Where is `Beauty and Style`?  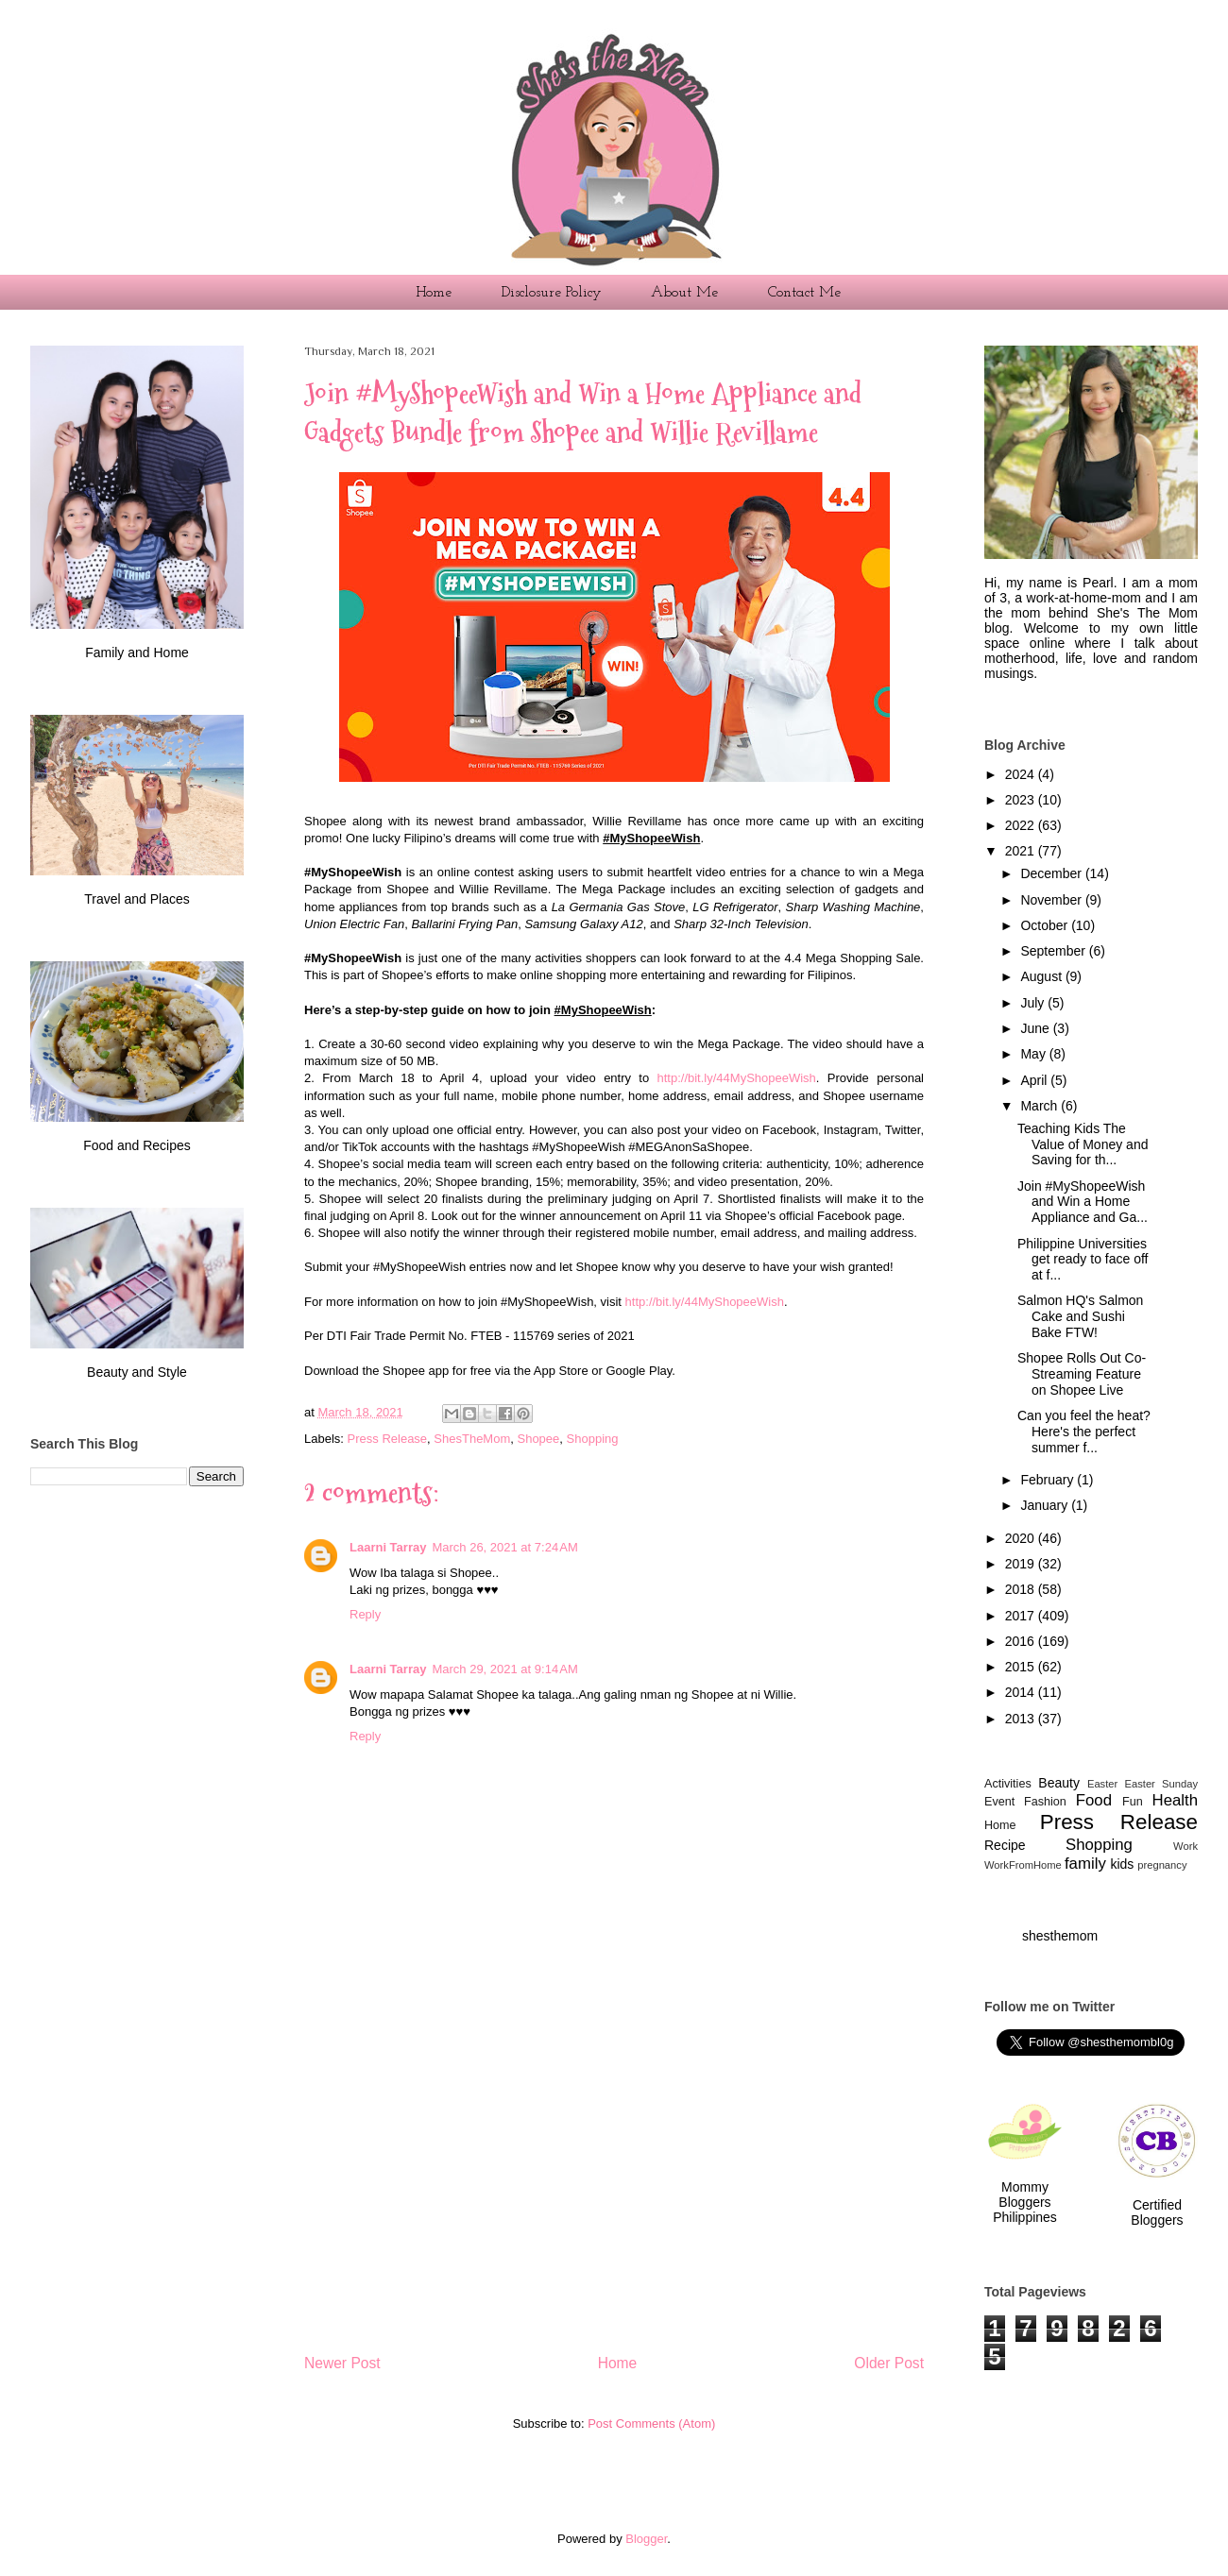 Beauty and Style is located at coordinates (137, 1372).